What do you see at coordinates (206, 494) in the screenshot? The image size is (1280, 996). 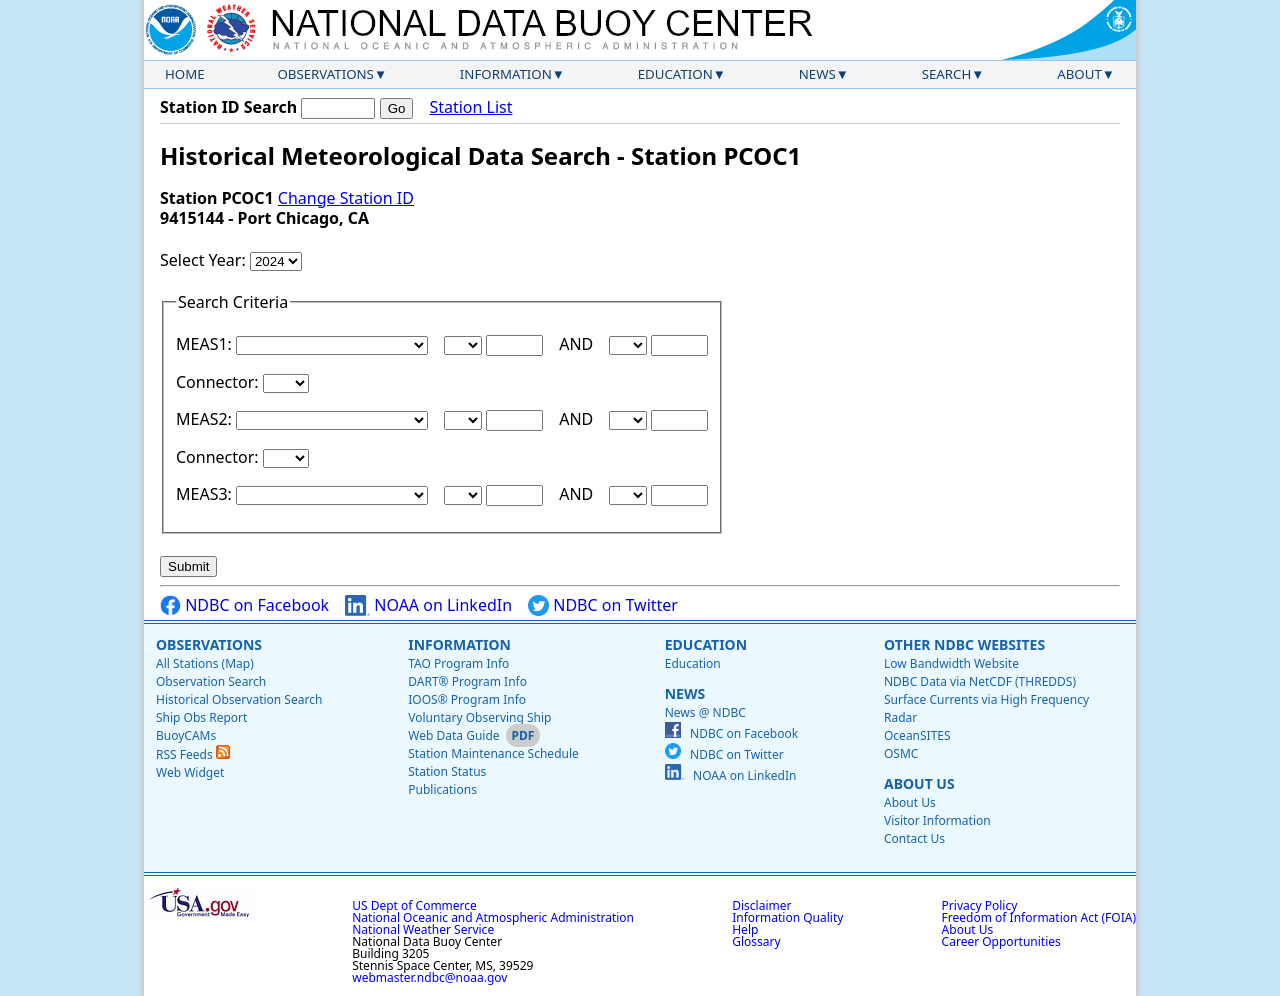 I see `MEAS3:` at bounding box center [206, 494].